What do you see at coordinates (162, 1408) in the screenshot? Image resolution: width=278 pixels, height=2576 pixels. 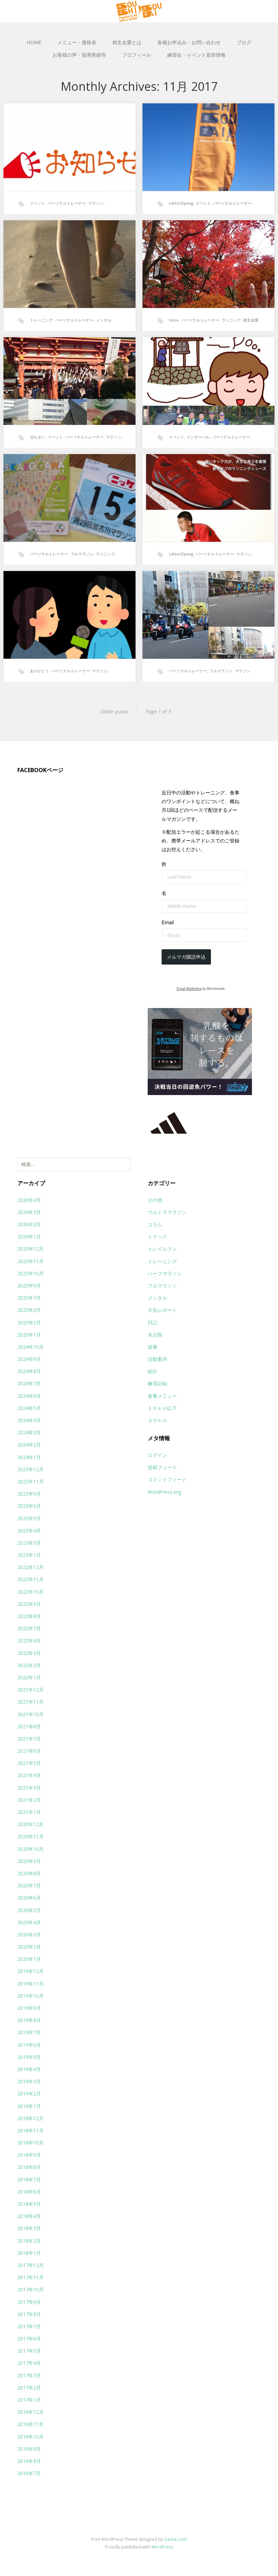 I see `１０ｋｍ以下` at bounding box center [162, 1408].